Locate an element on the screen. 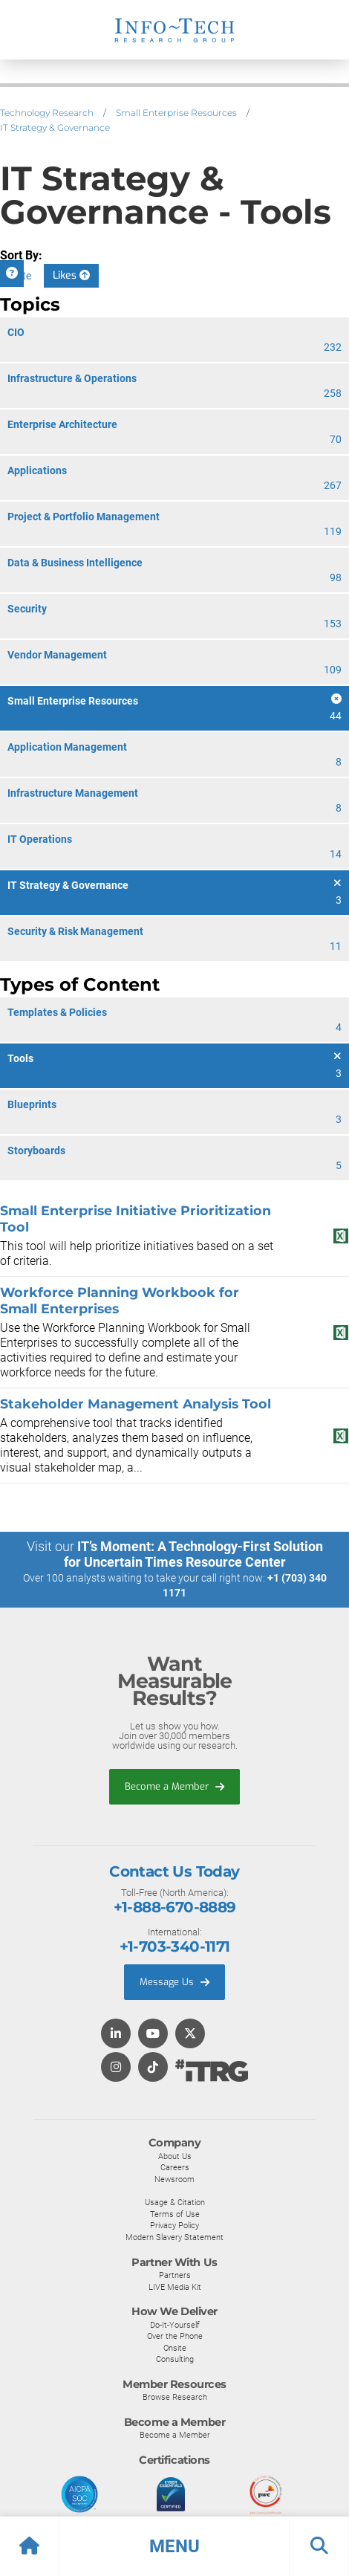 The height and width of the screenshot is (2576, 349). Technology Research is located at coordinates (47, 112).